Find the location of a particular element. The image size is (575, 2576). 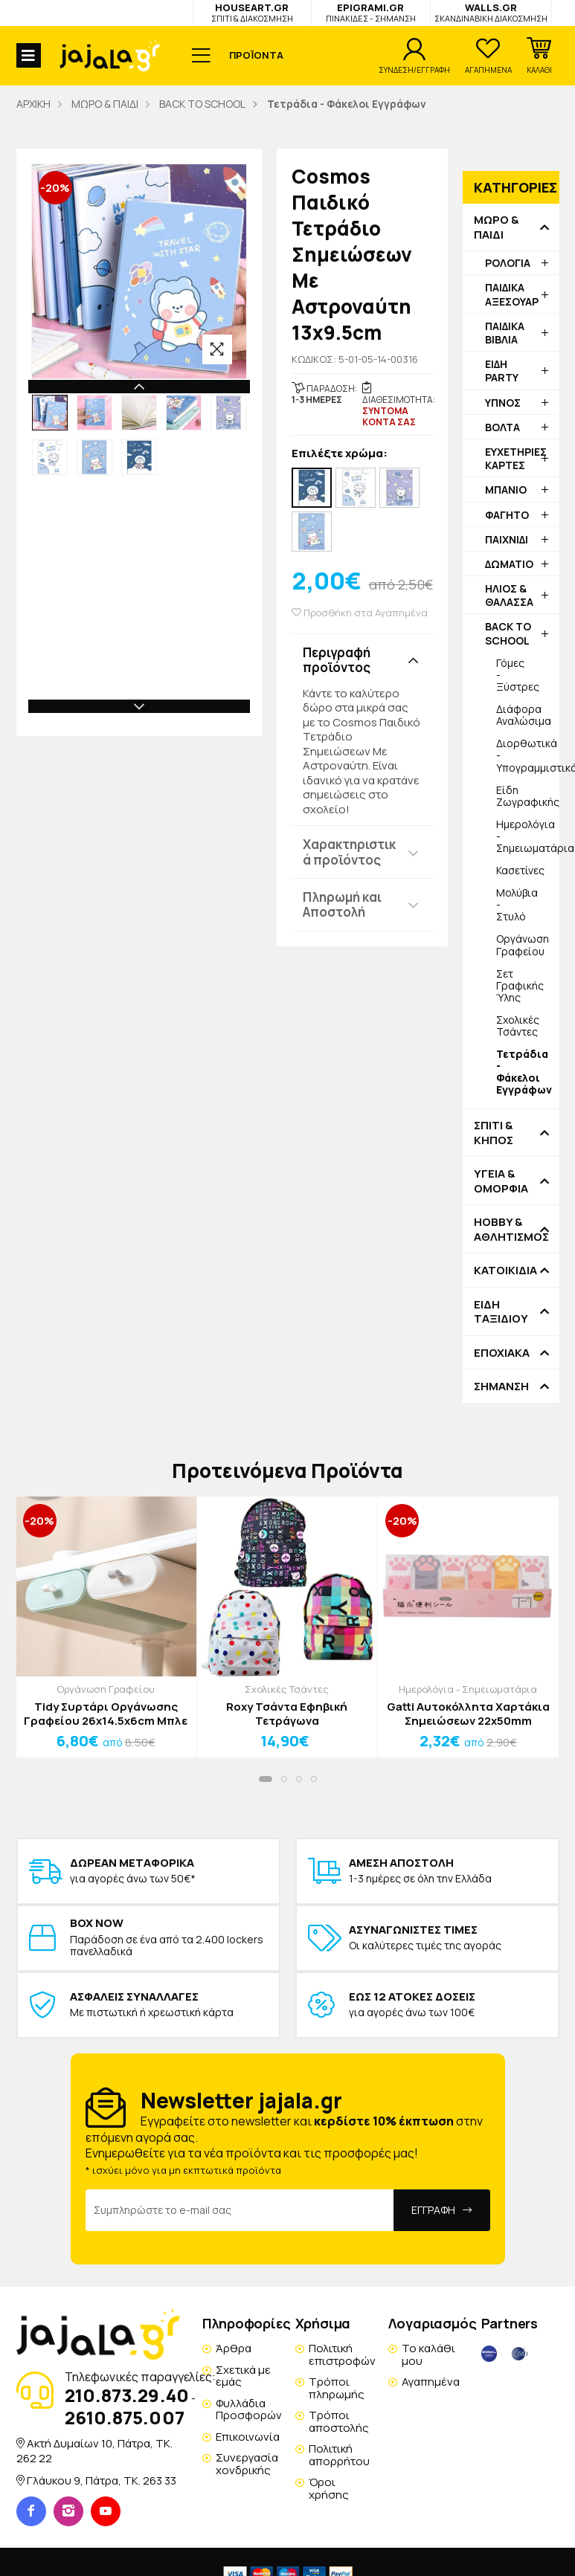

Πολιτική επιστροφών is located at coordinates (342, 2354).